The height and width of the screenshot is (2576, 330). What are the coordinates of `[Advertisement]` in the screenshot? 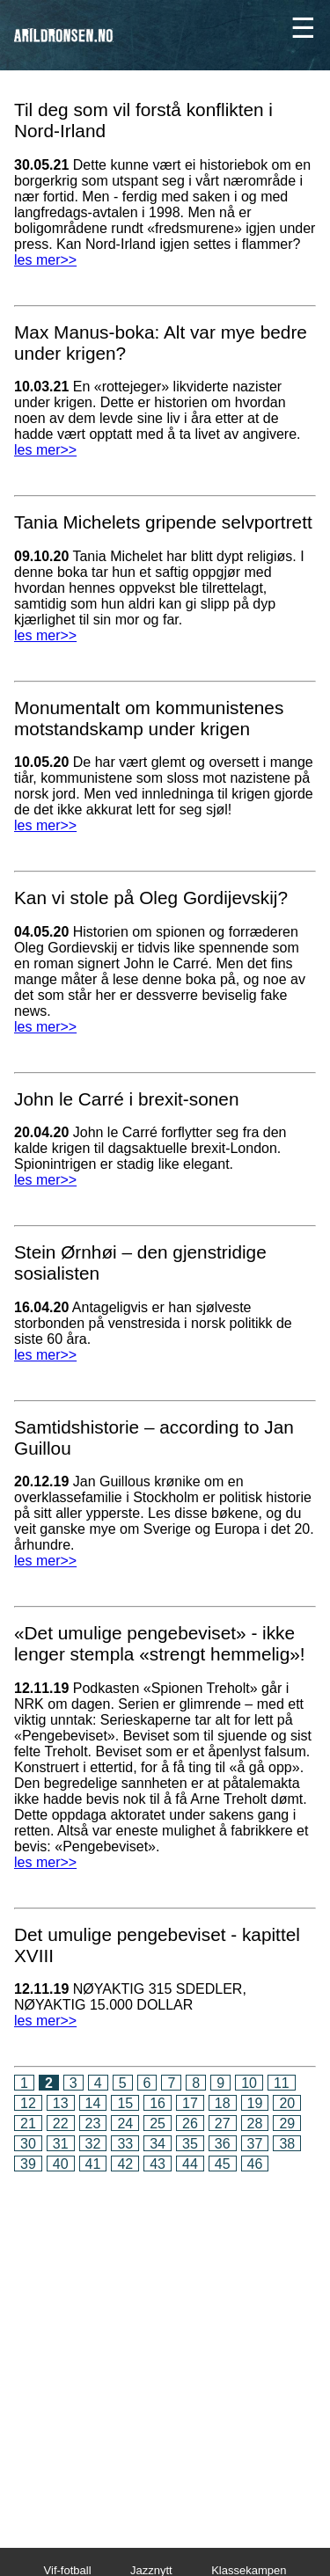 It's located at (165, 2348).